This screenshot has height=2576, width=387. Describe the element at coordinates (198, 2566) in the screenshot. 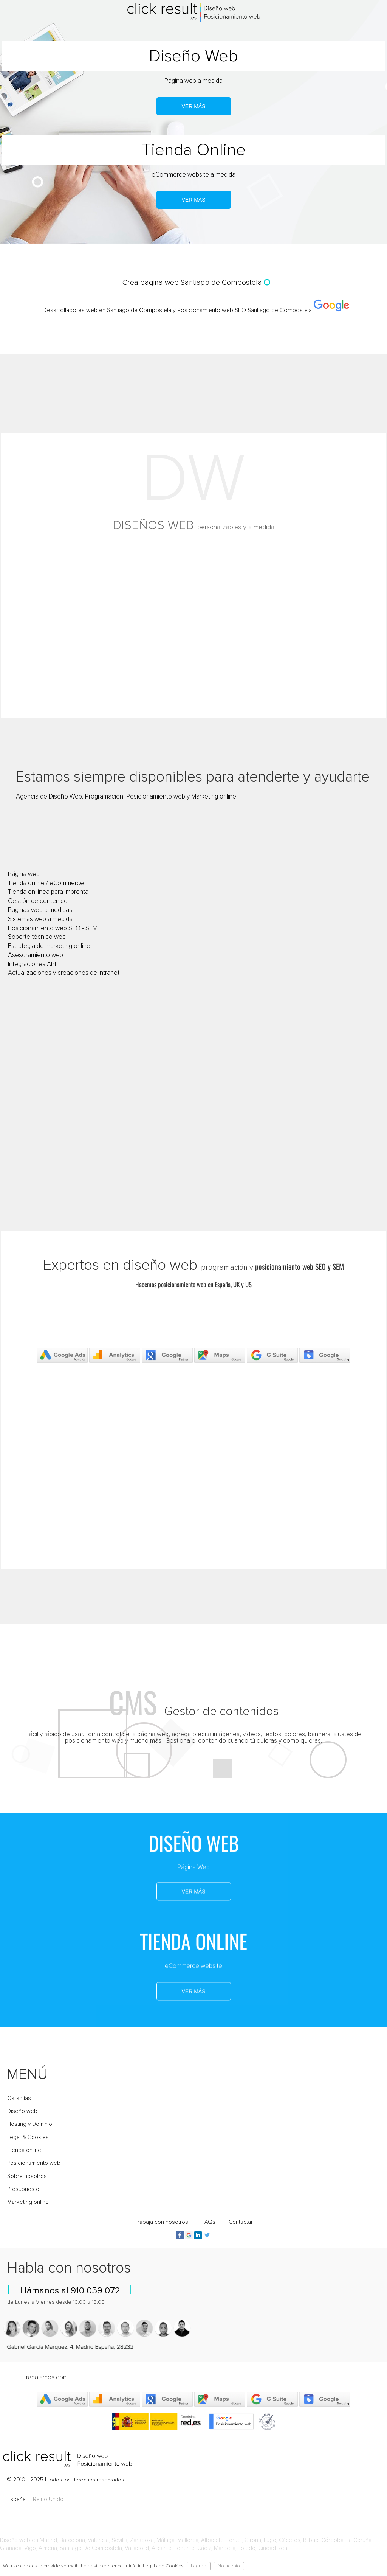

I see `I agree` at that location.